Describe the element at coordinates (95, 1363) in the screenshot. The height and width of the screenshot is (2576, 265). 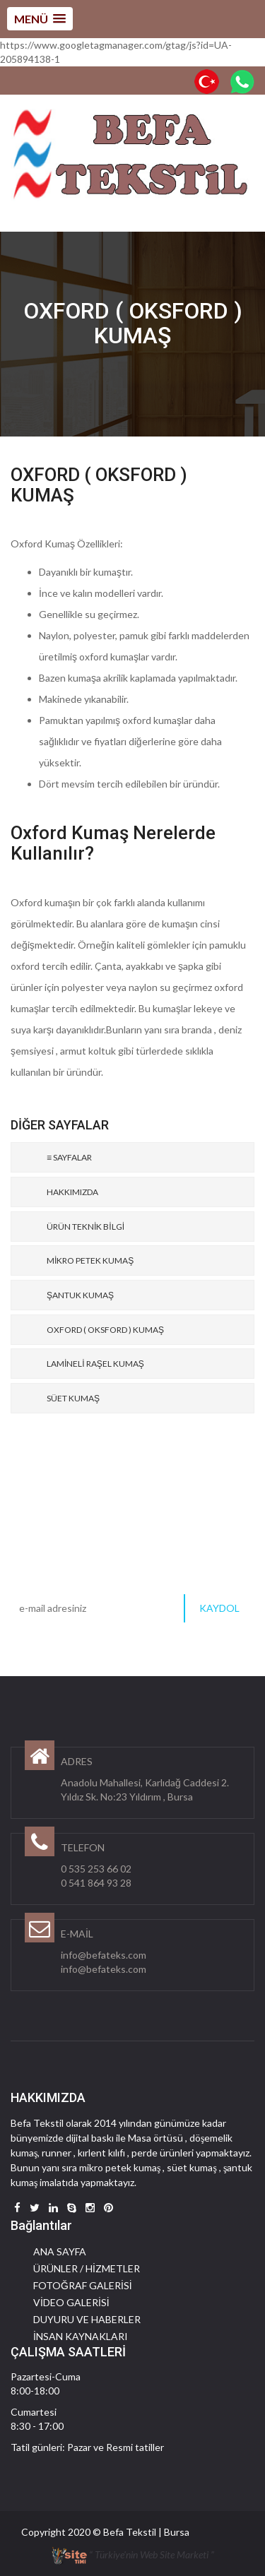
I see `LAMİNELİ RAŞEL KUMAŞ` at that location.